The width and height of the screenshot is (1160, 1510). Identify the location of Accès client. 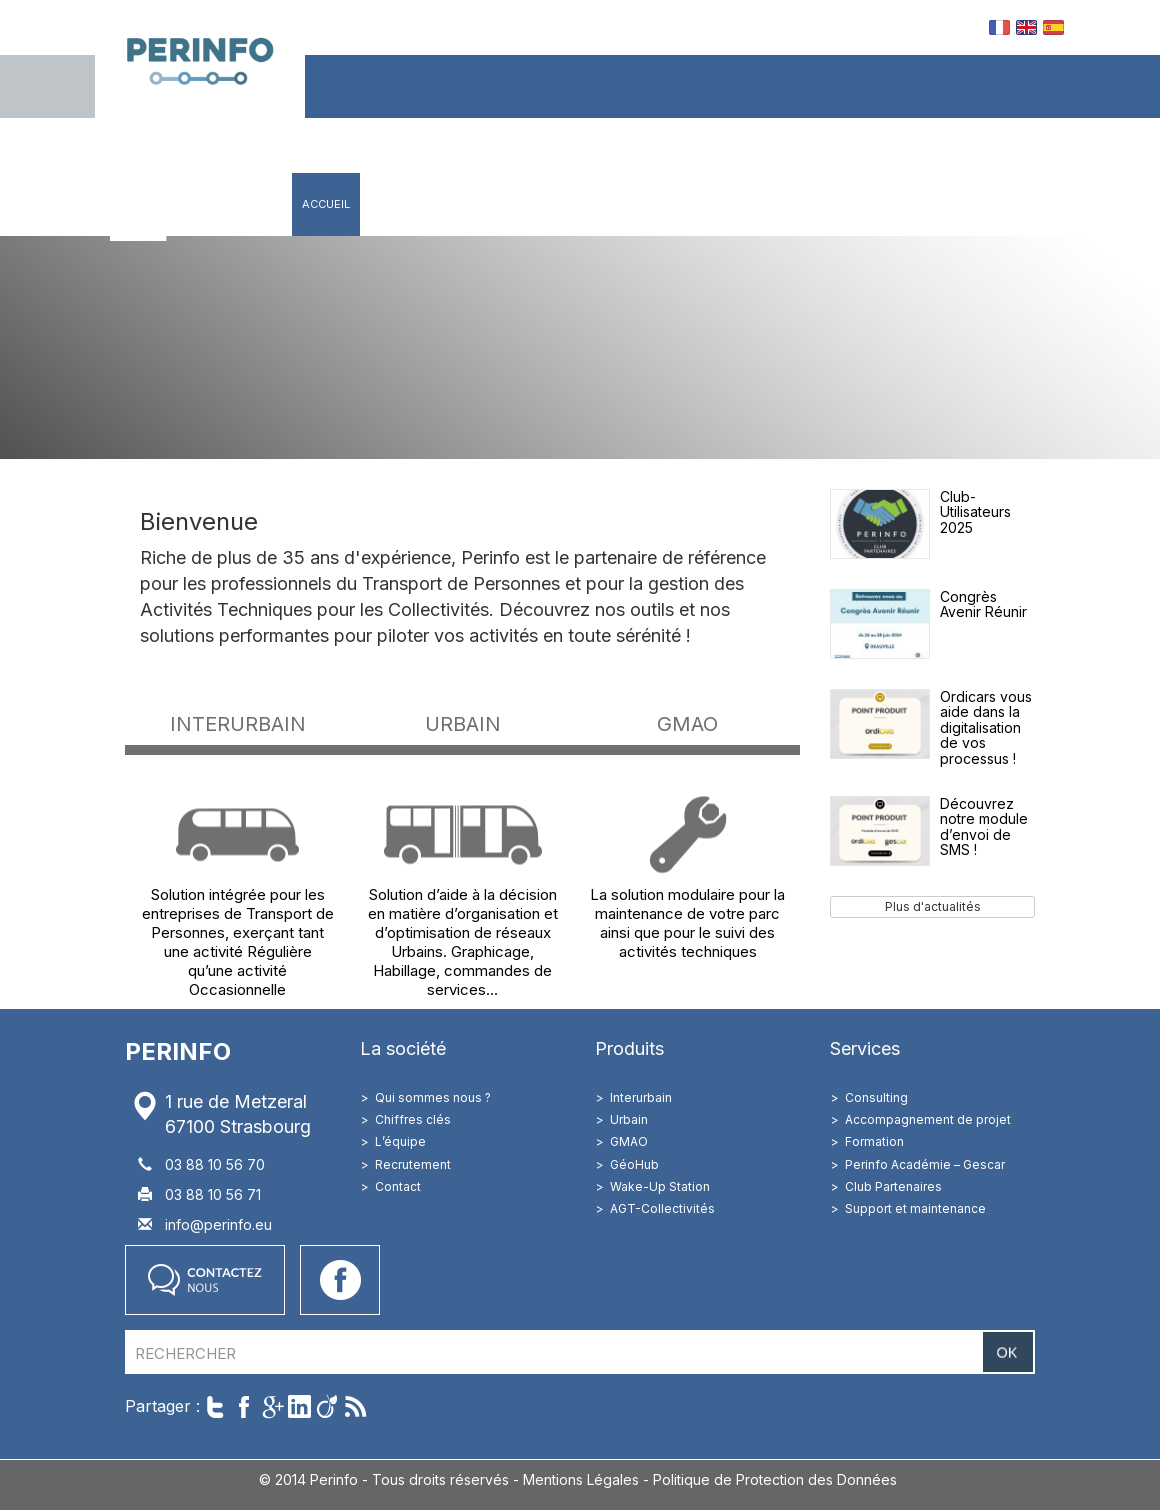
(1014, 204).